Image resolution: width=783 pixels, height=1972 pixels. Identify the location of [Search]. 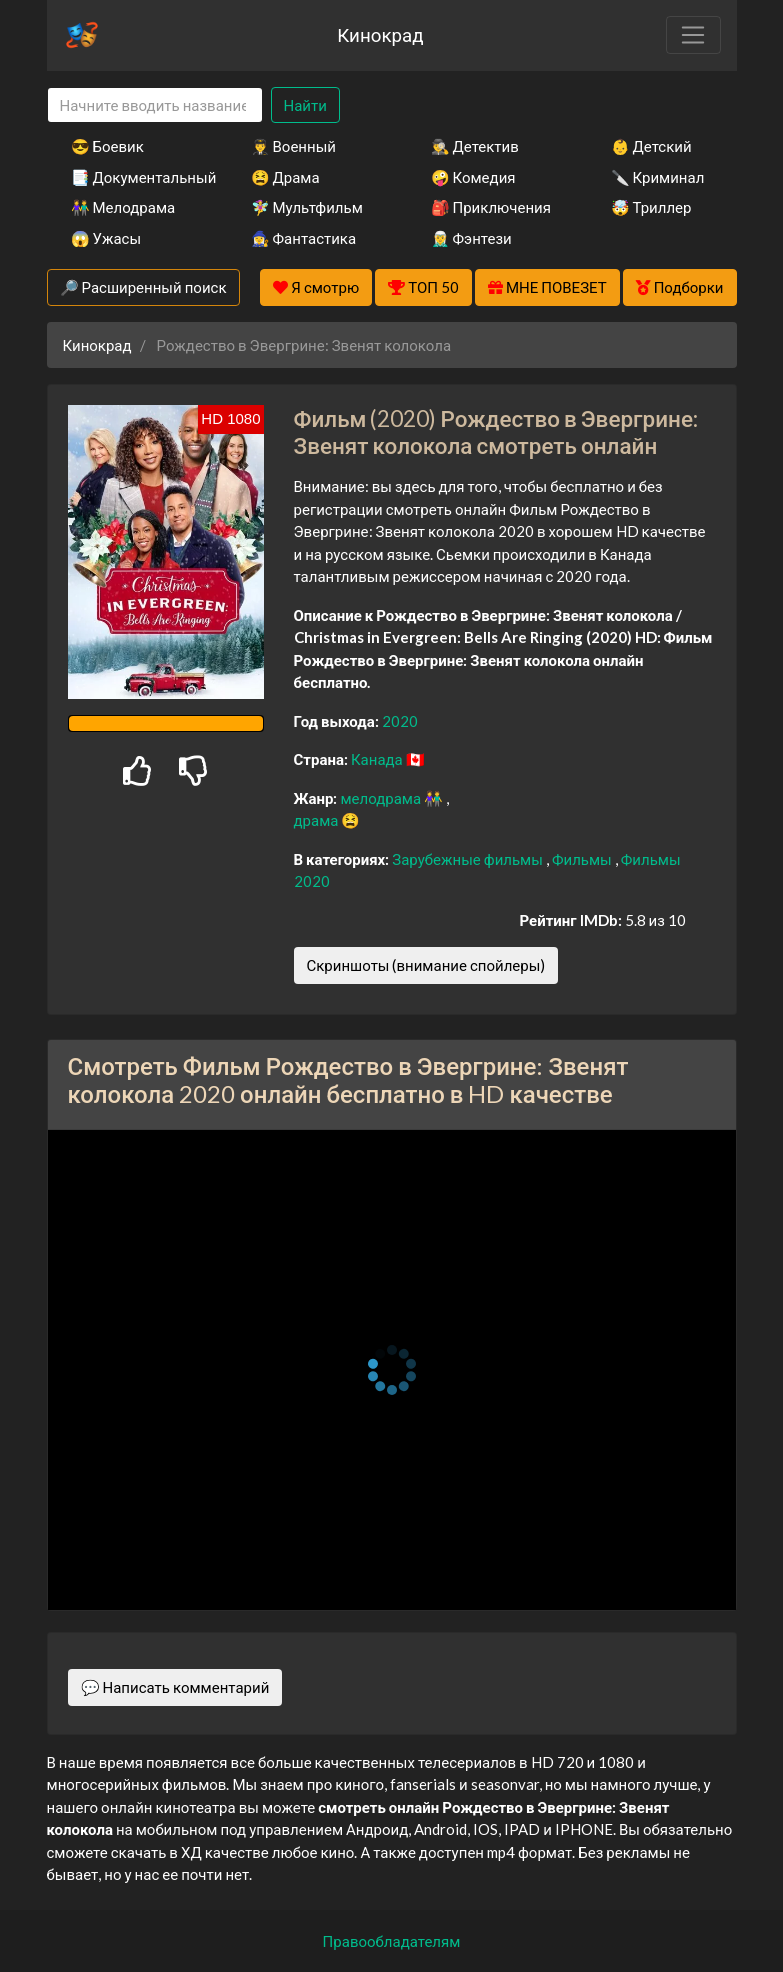
(155, 105).